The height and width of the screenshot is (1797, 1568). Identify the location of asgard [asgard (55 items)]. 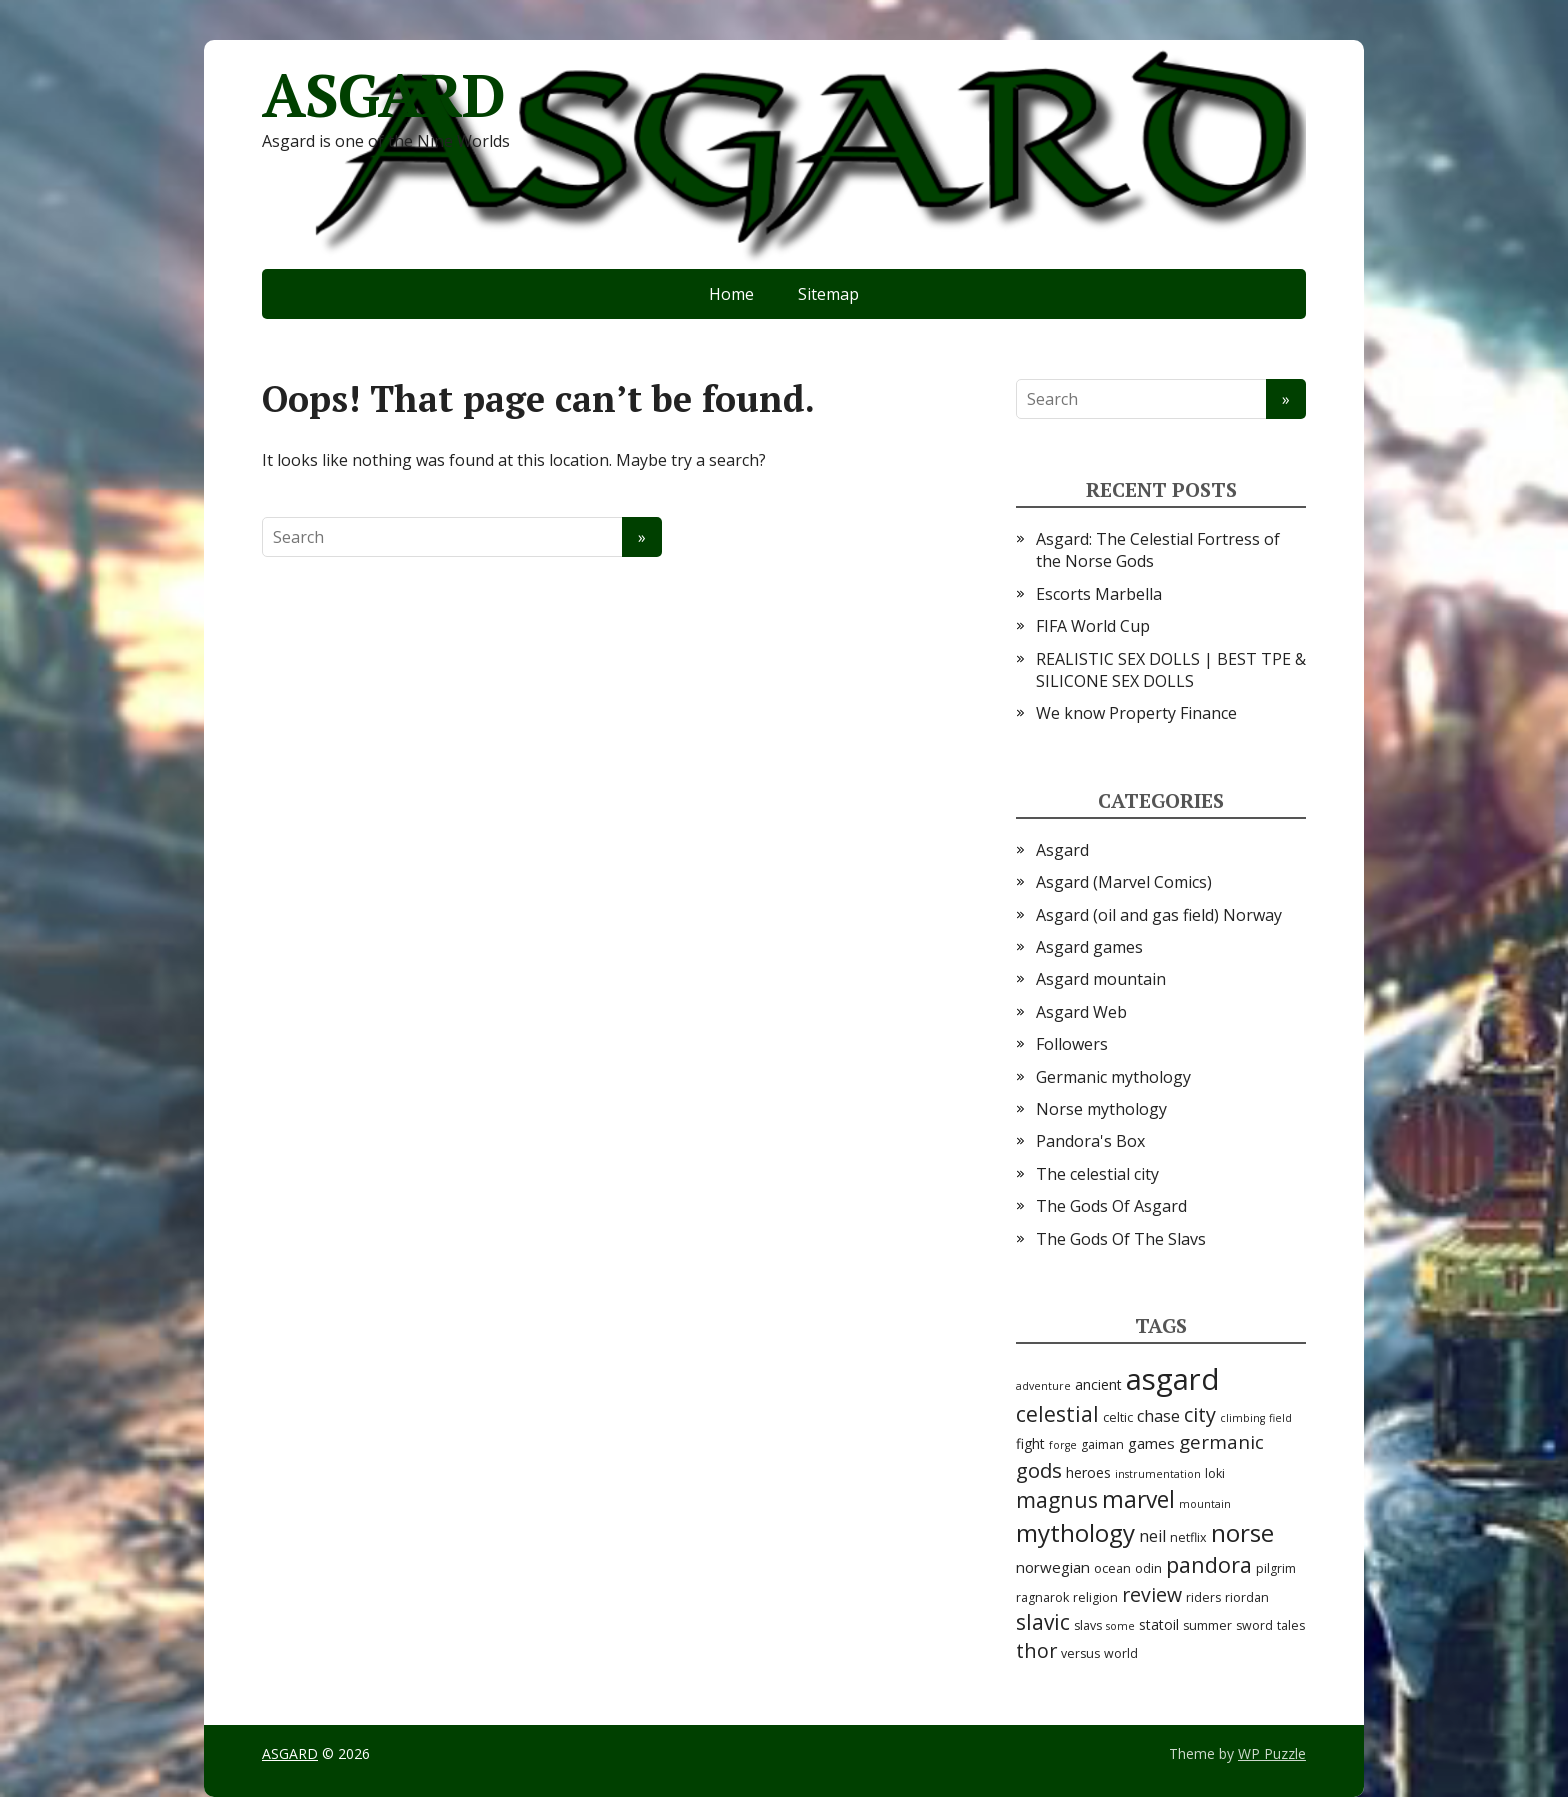
(1173, 1379).